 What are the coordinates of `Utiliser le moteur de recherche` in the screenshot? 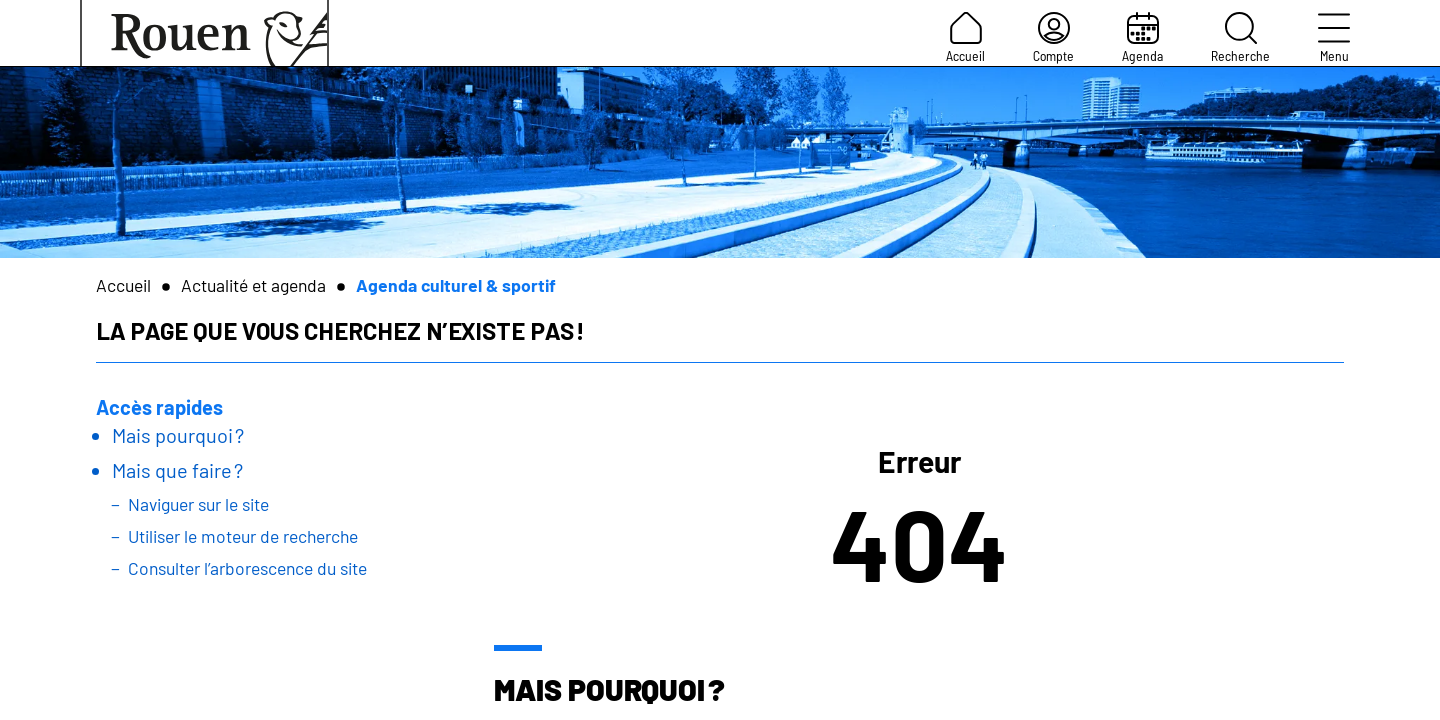 It's located at (243, 536).